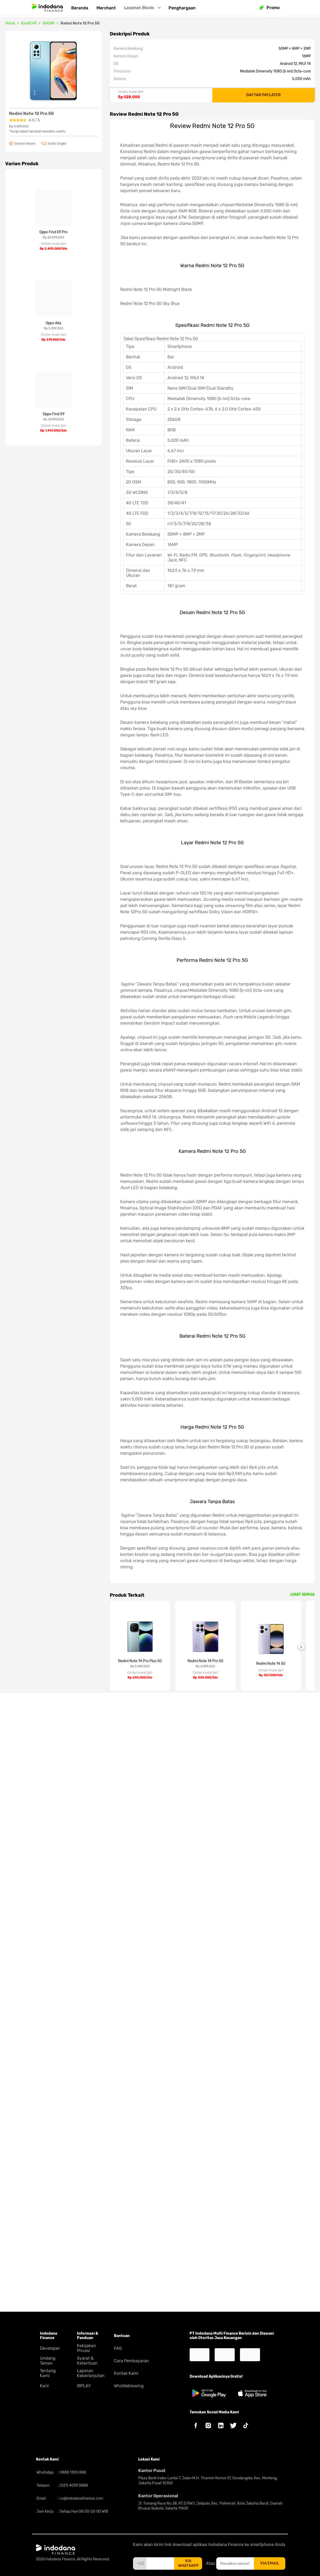 The width and height of the screenshot is (320, 2576). I want to click on Tentang Kami, so click(48, 2373).